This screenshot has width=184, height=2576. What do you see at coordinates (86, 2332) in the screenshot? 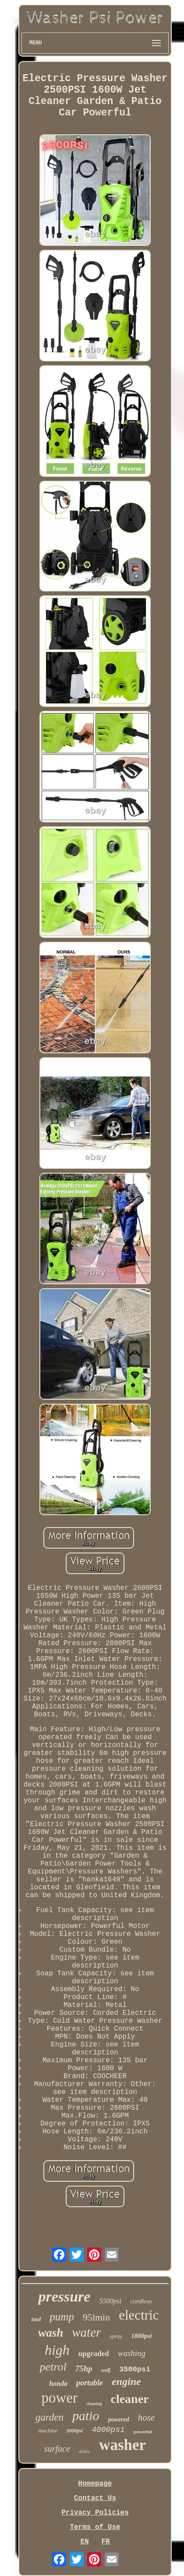
I see `water` at bounding box center [86, 2332].